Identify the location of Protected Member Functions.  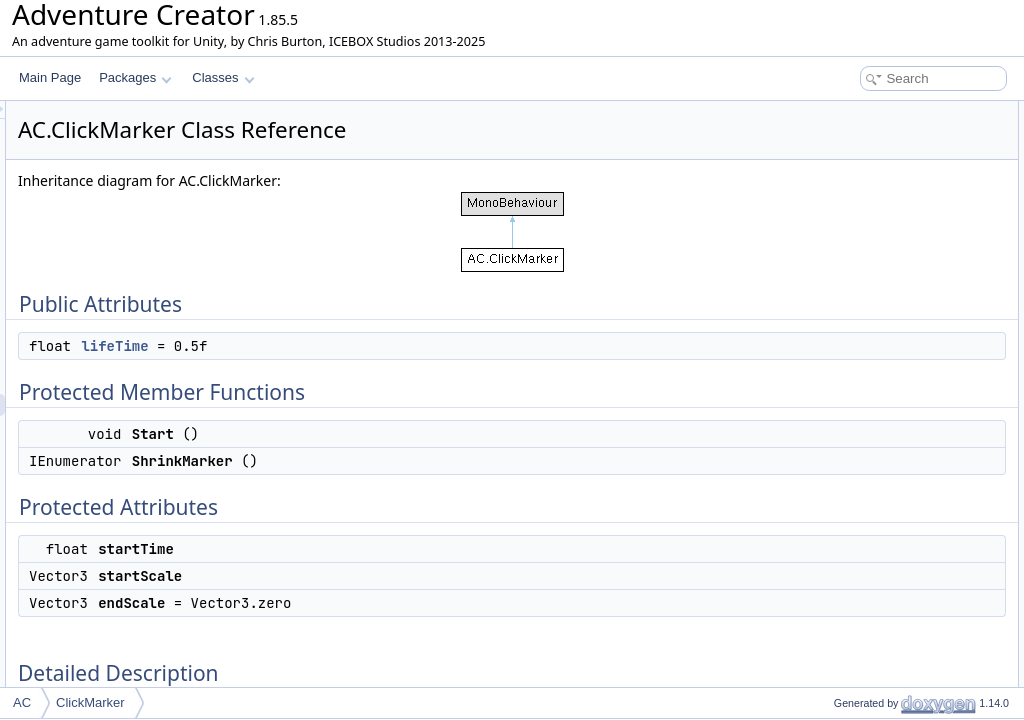
(878, 156).